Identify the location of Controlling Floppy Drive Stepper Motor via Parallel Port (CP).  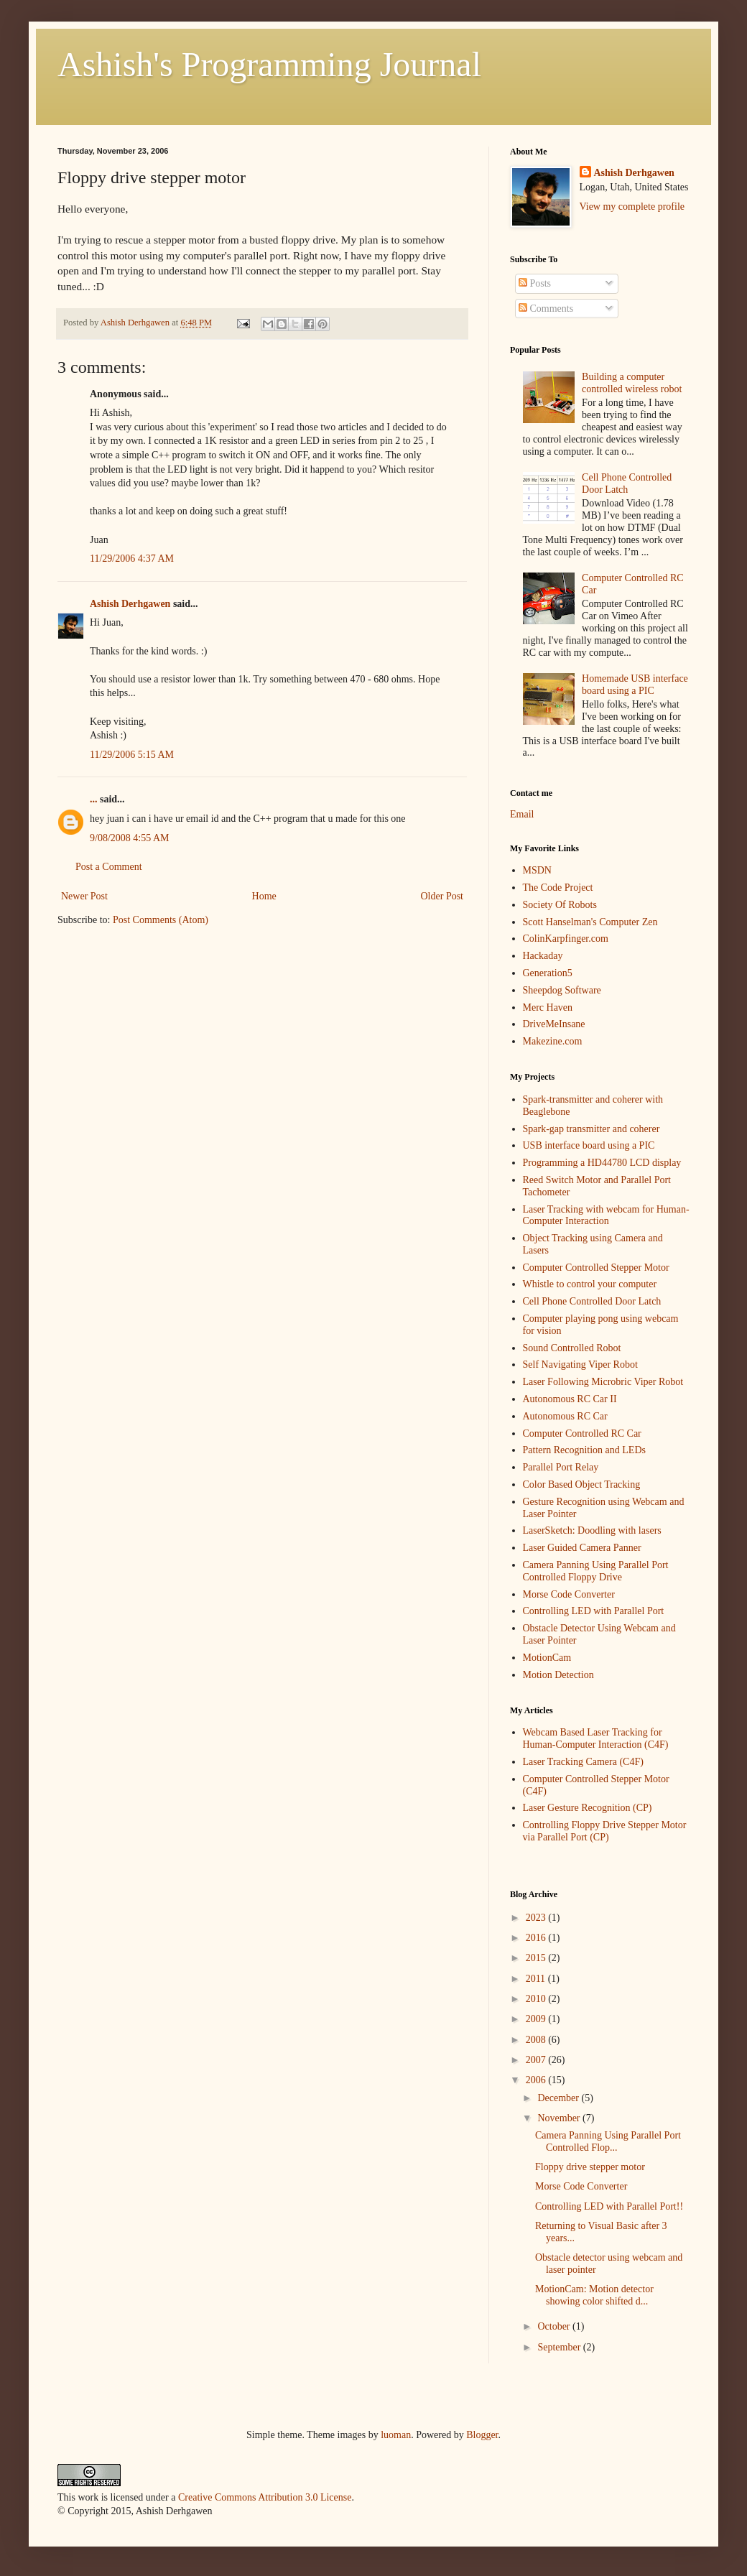
(605, 1831).